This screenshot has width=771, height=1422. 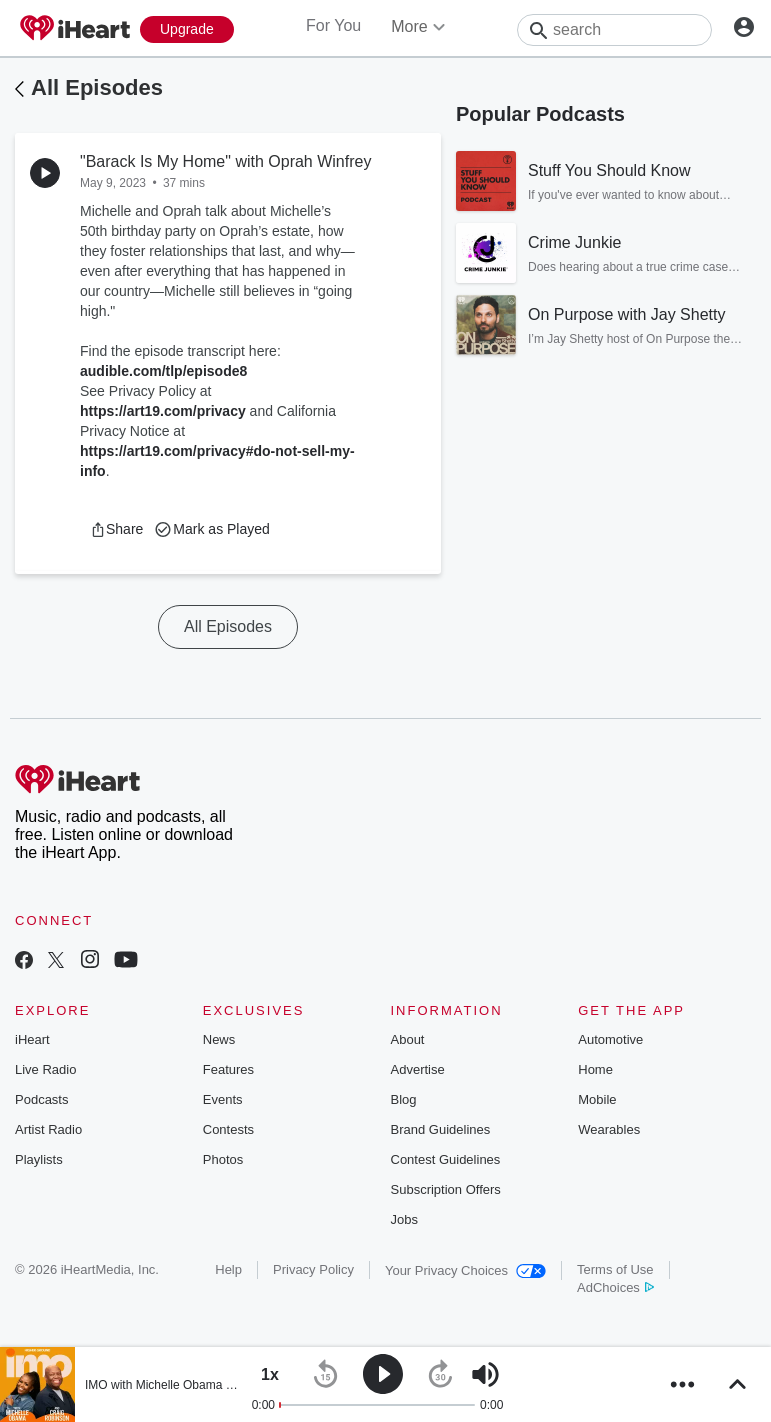 I want to click on All Episodes, so click(x=97, y=87).